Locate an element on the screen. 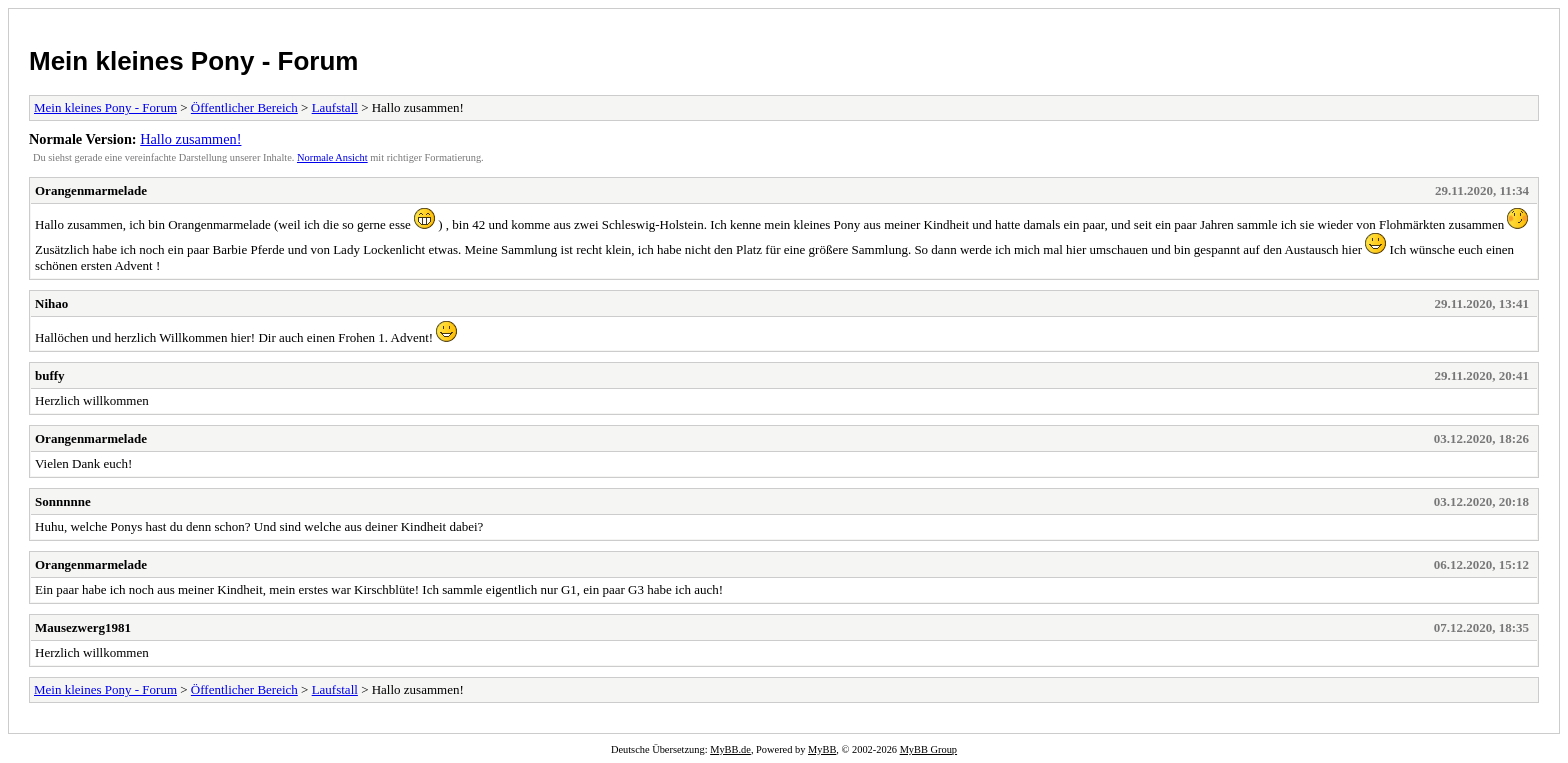 Image resolution: width=1568 pixels, height=763 pixels. Sonnnnne is located at coordinates (63, 501).